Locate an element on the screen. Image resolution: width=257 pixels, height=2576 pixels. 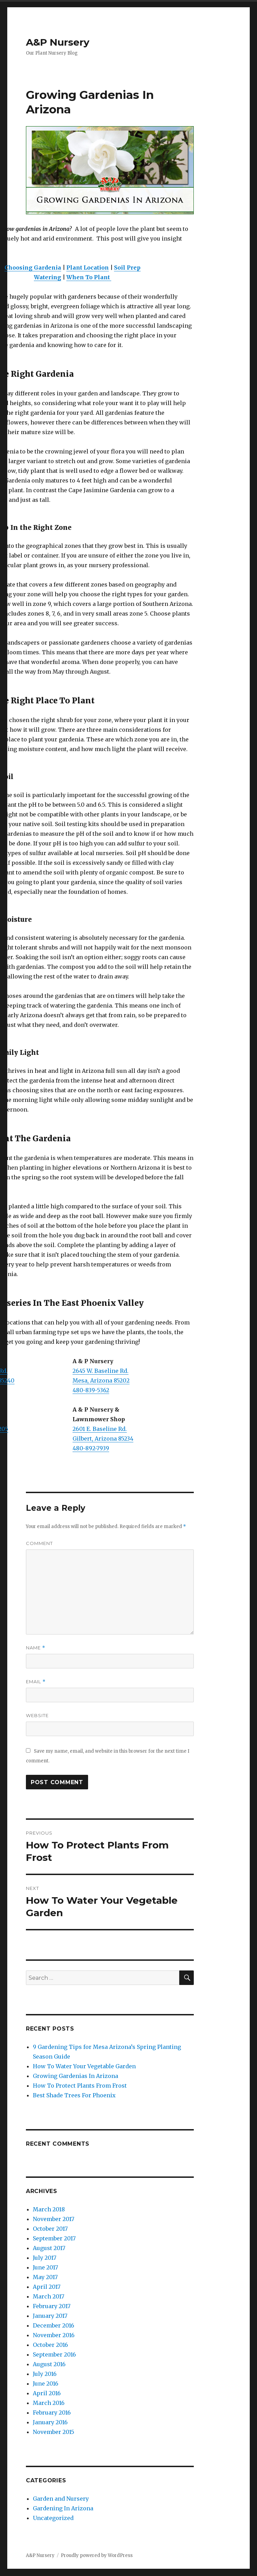
June 2017 is located at coordinates (45, 2267).